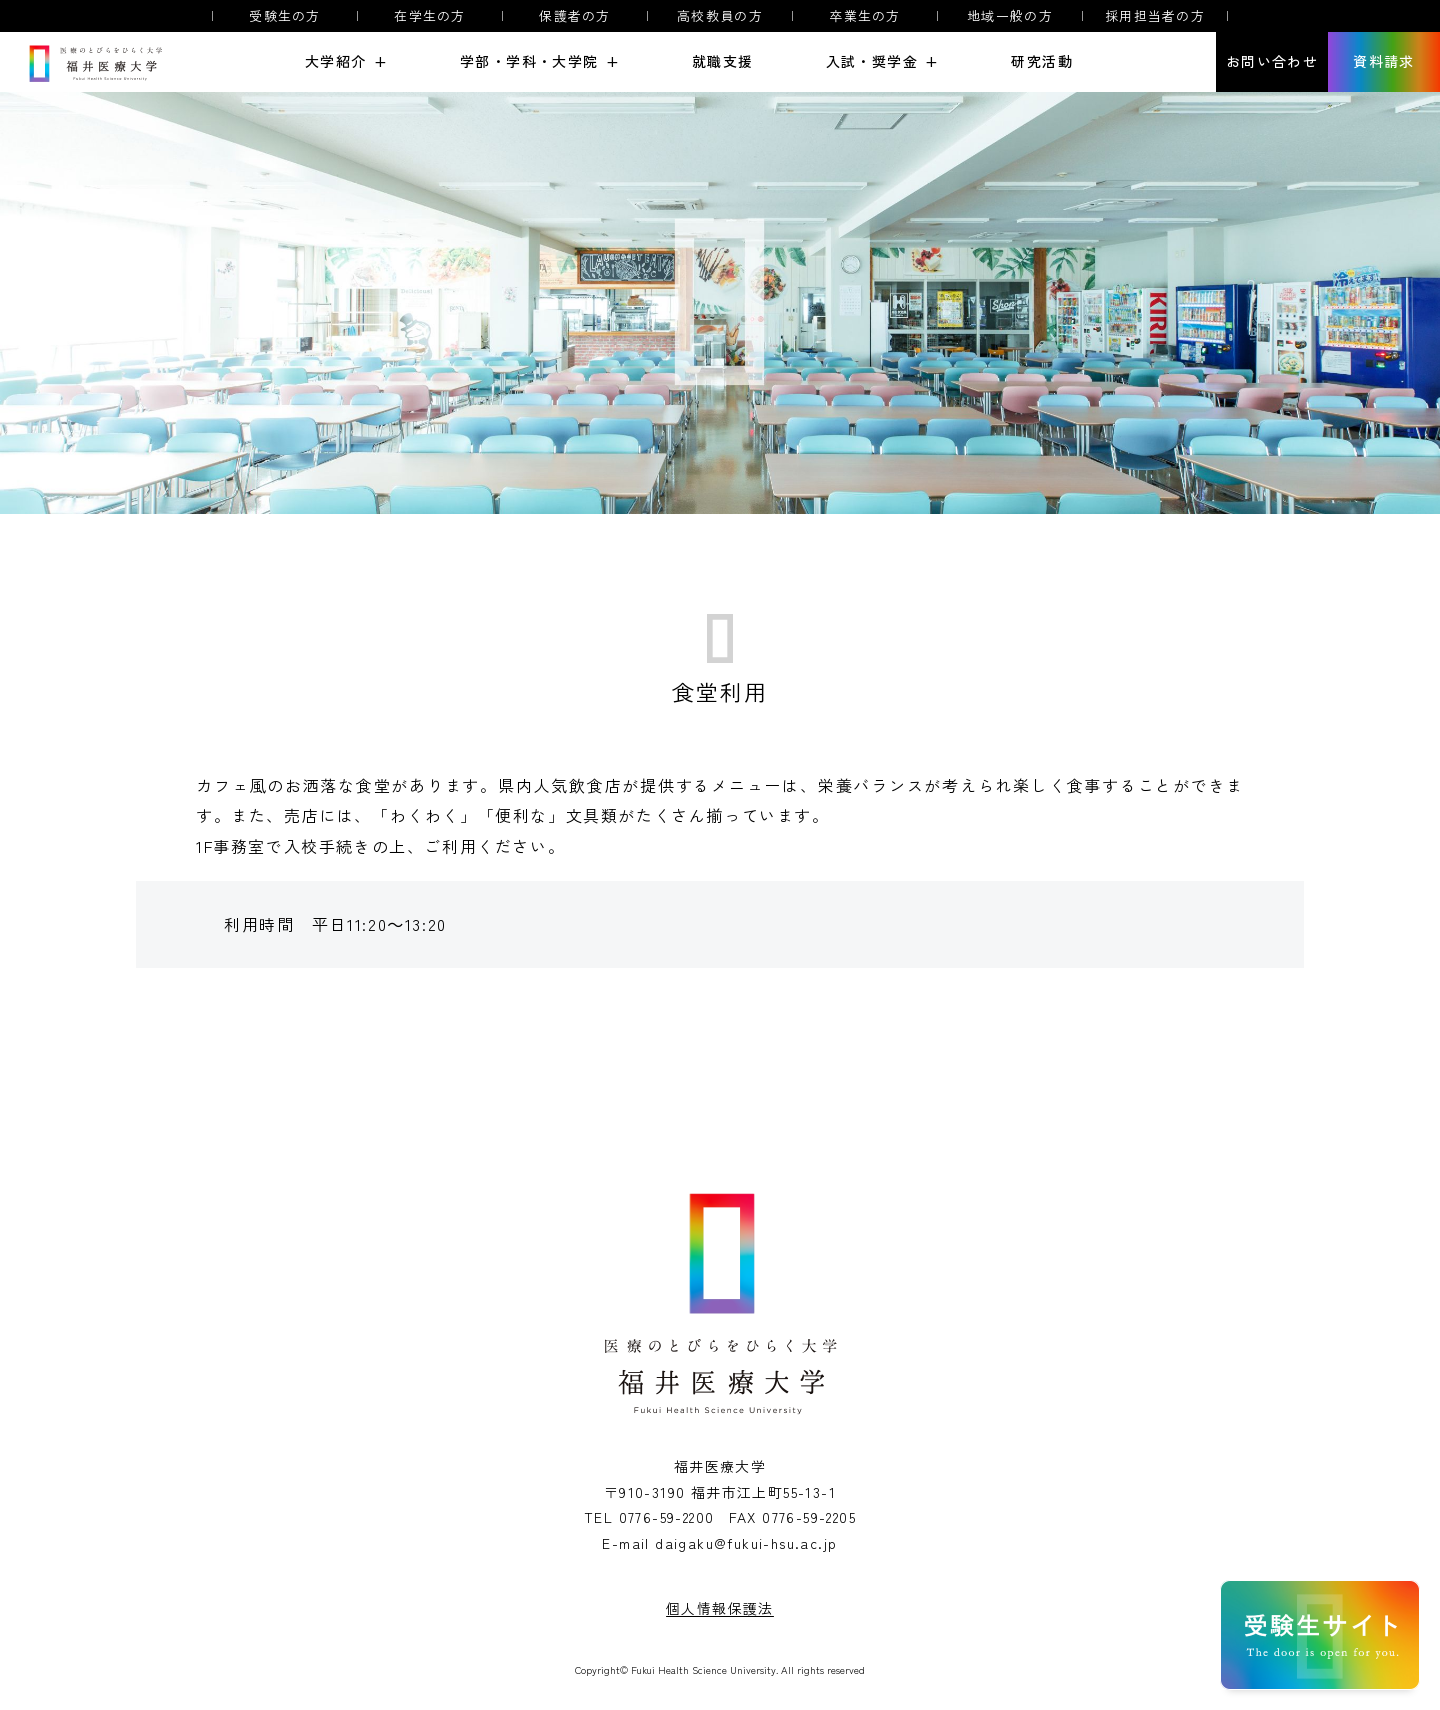 This screenshot has height=1710, width=1440. What do you see at coordinates (723, 61) in the screenshot?
I see `就職支援` at bounding box center [723, 61].